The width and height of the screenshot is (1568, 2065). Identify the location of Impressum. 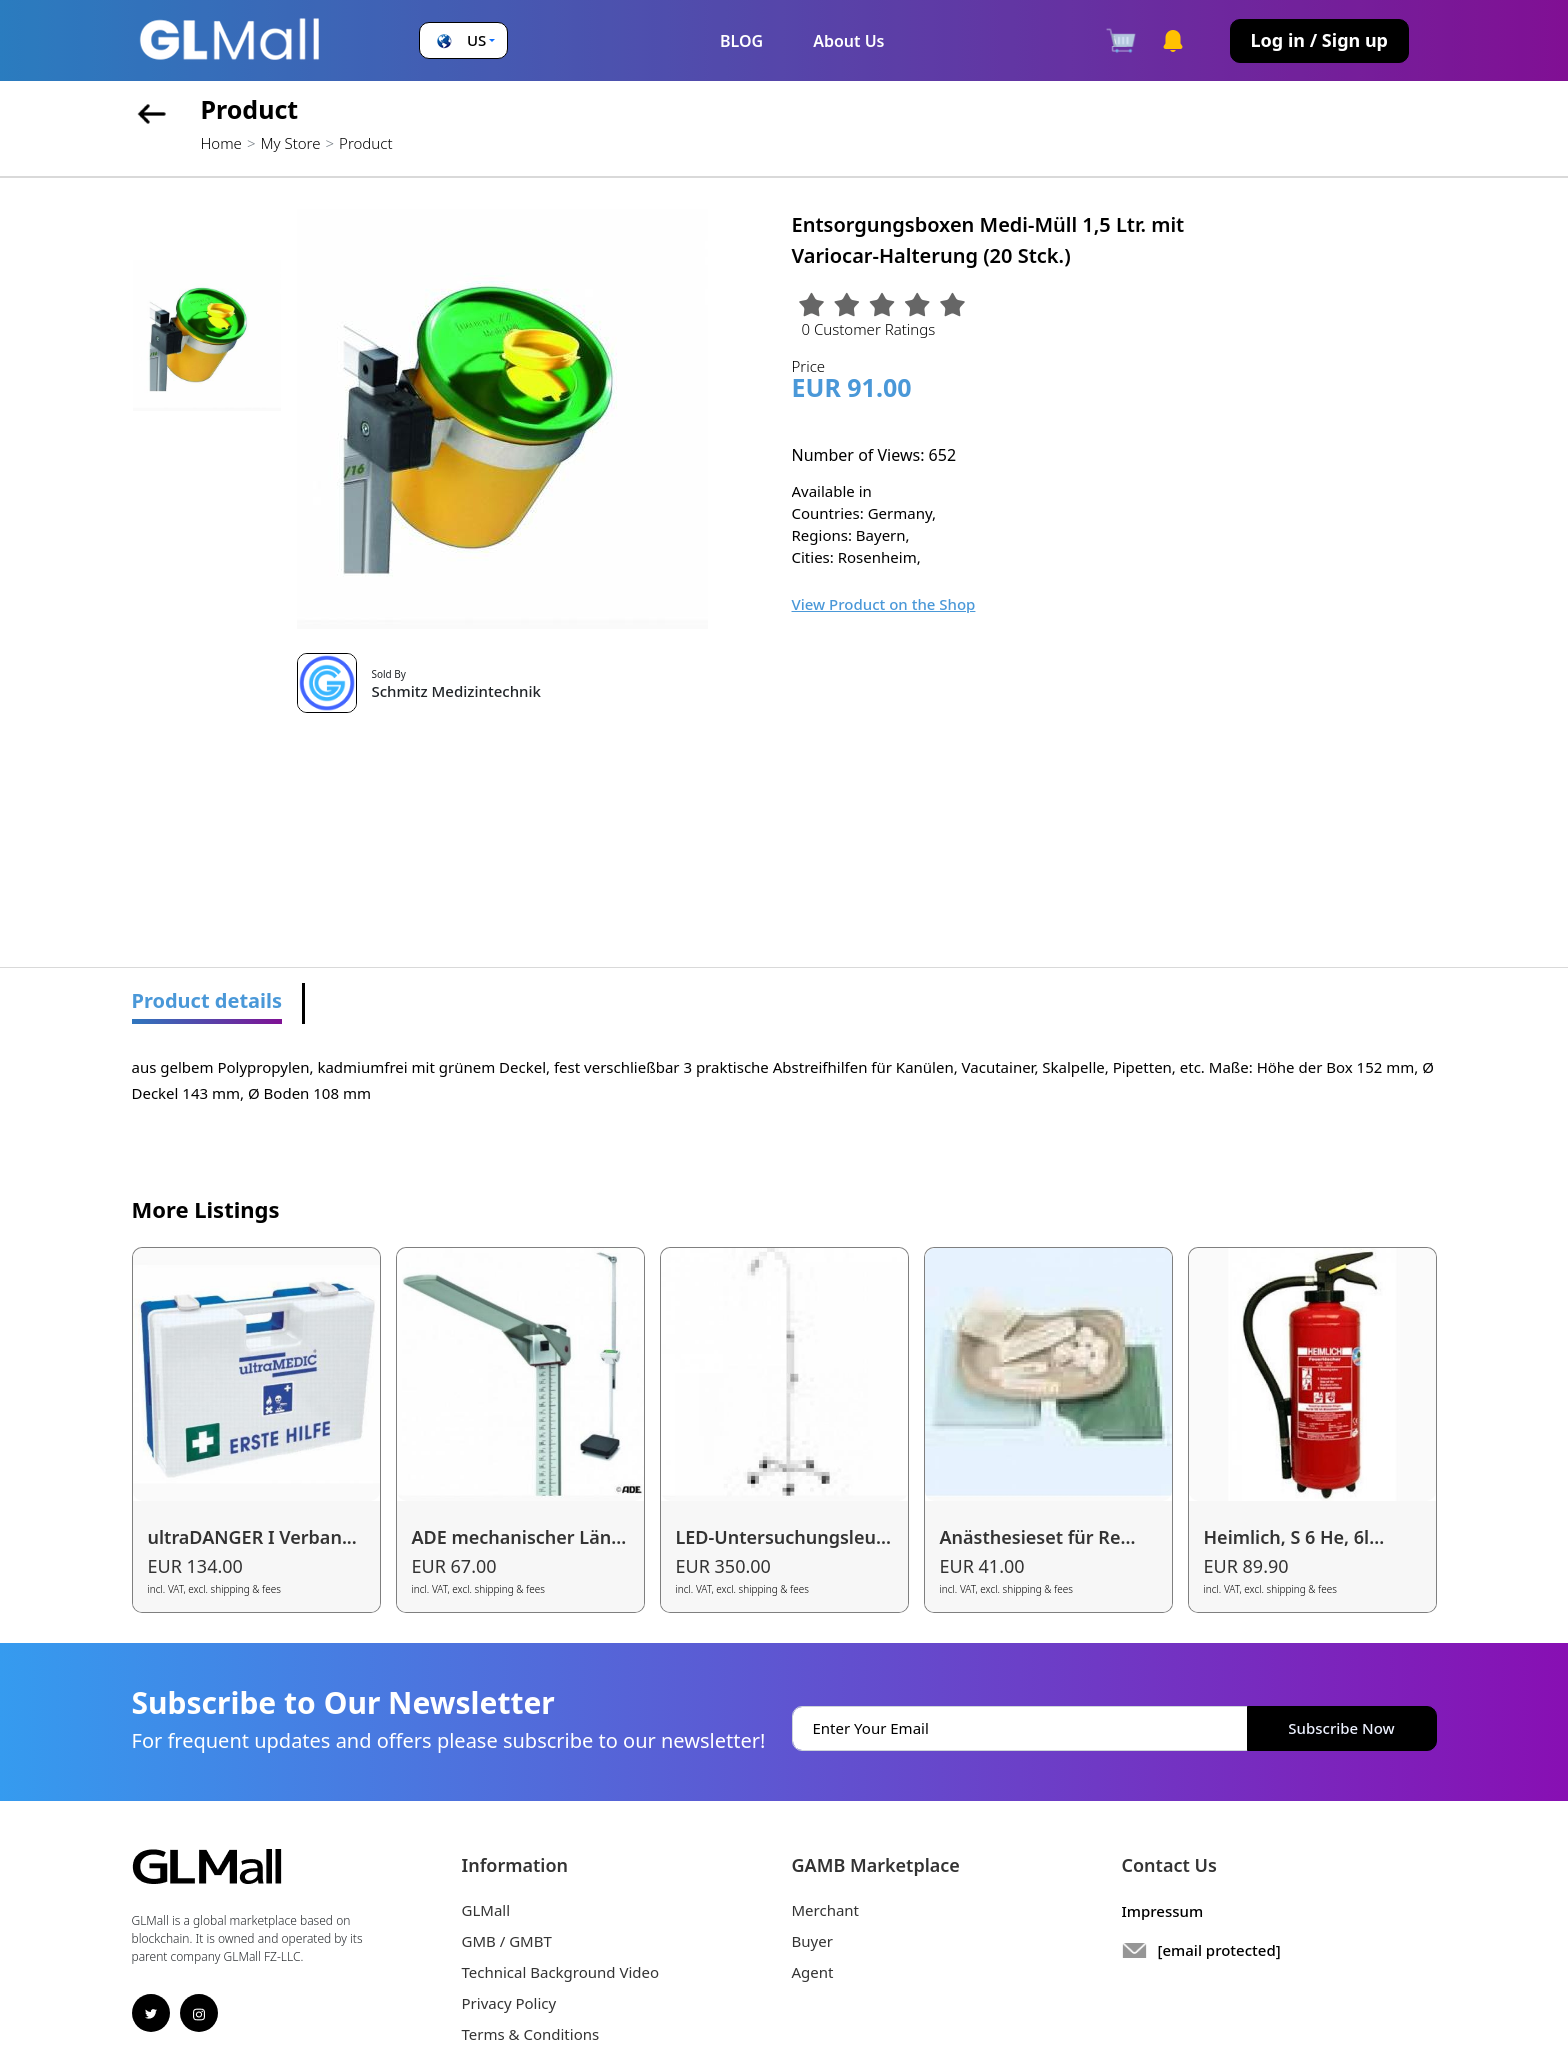
(1163, 1911).